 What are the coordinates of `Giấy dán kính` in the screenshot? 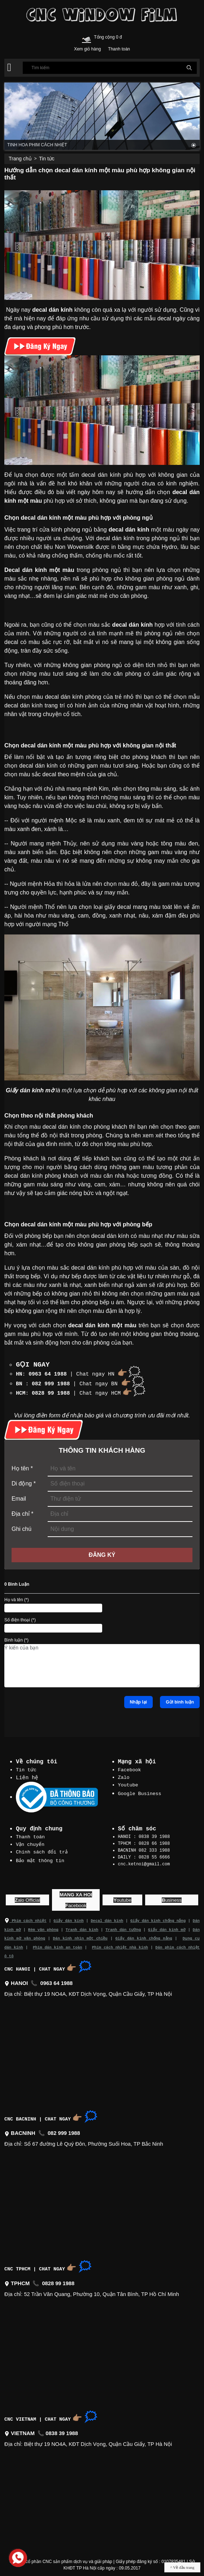 It's located at (68, 1916).